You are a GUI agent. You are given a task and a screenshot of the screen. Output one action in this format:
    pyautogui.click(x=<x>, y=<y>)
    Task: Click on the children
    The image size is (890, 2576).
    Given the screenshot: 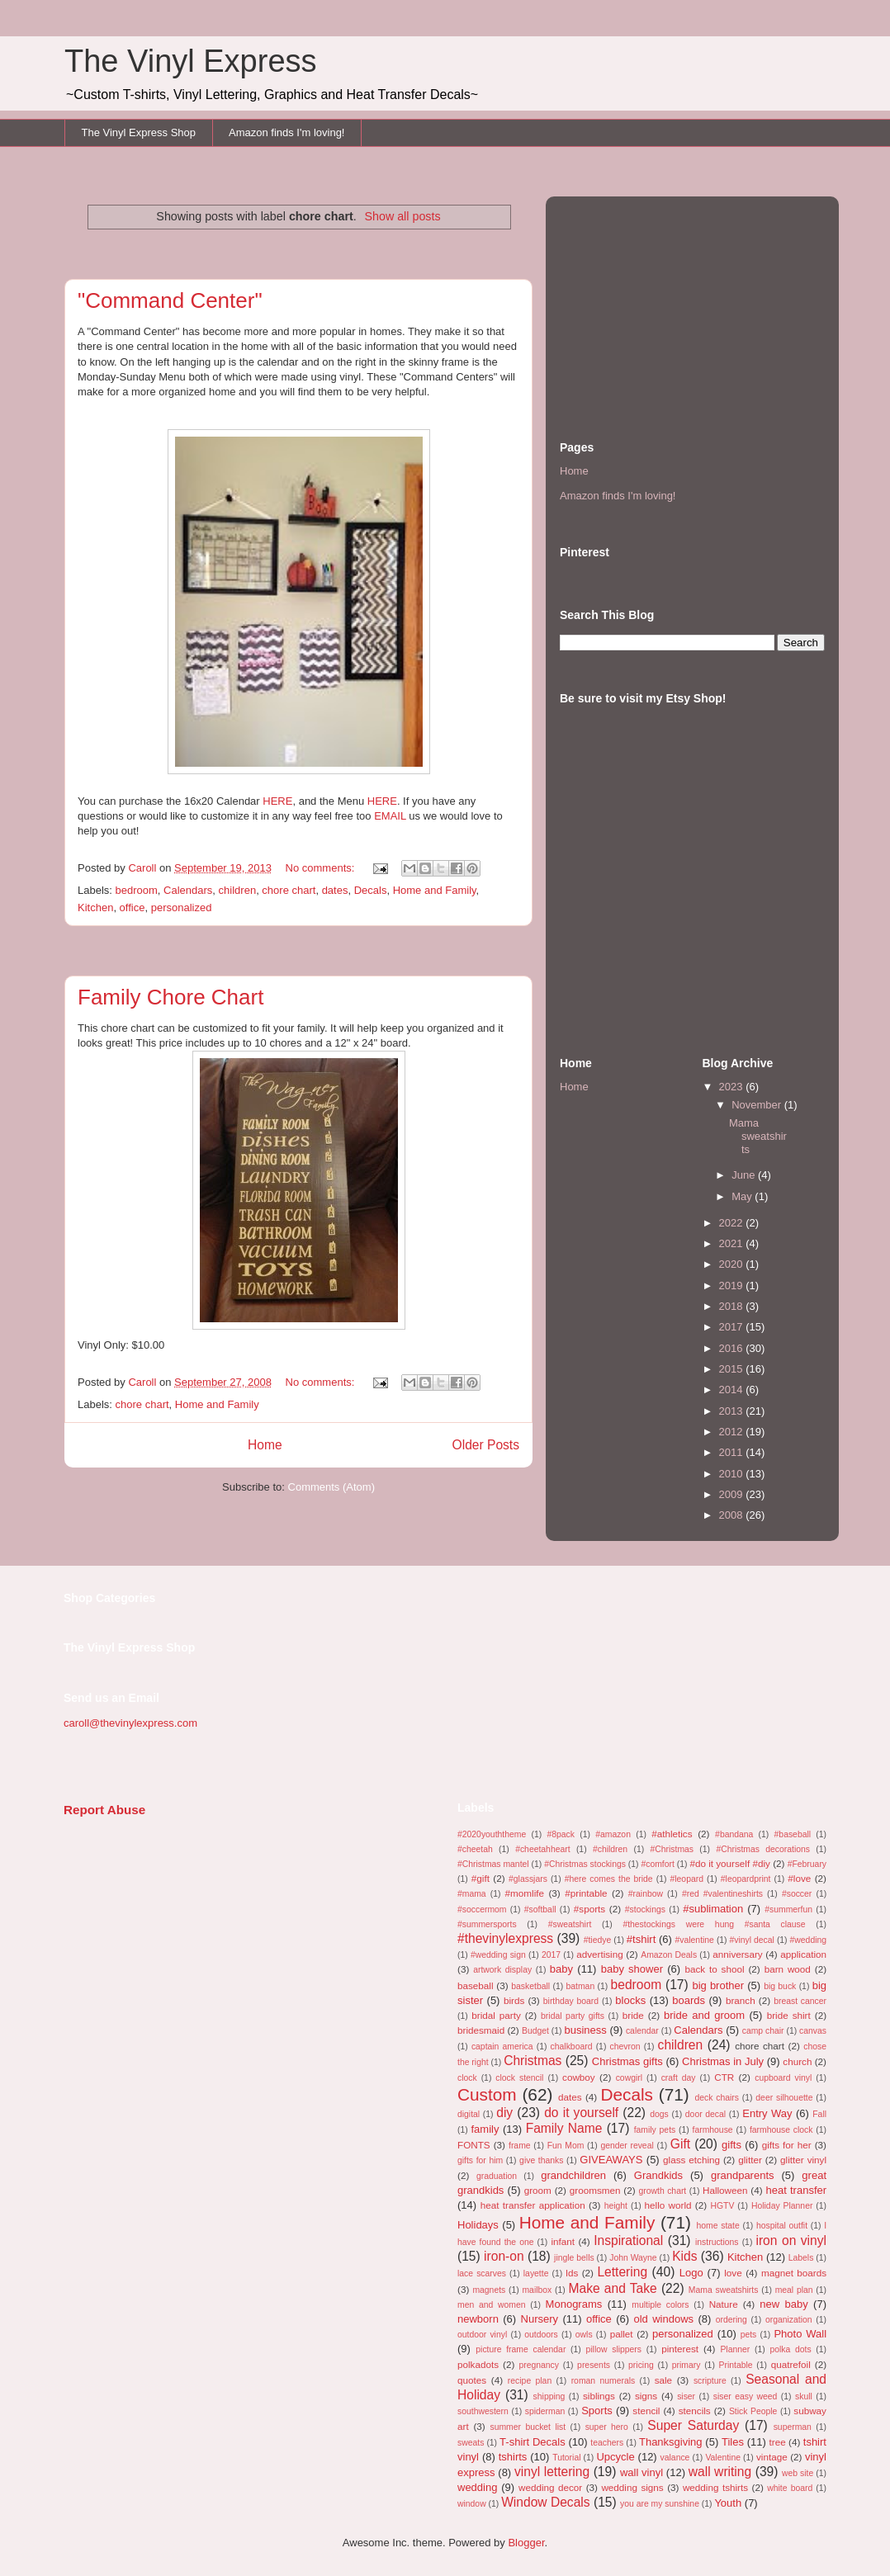 What is the action you would take?
    pyautogui.click(x=238, y=890)
    